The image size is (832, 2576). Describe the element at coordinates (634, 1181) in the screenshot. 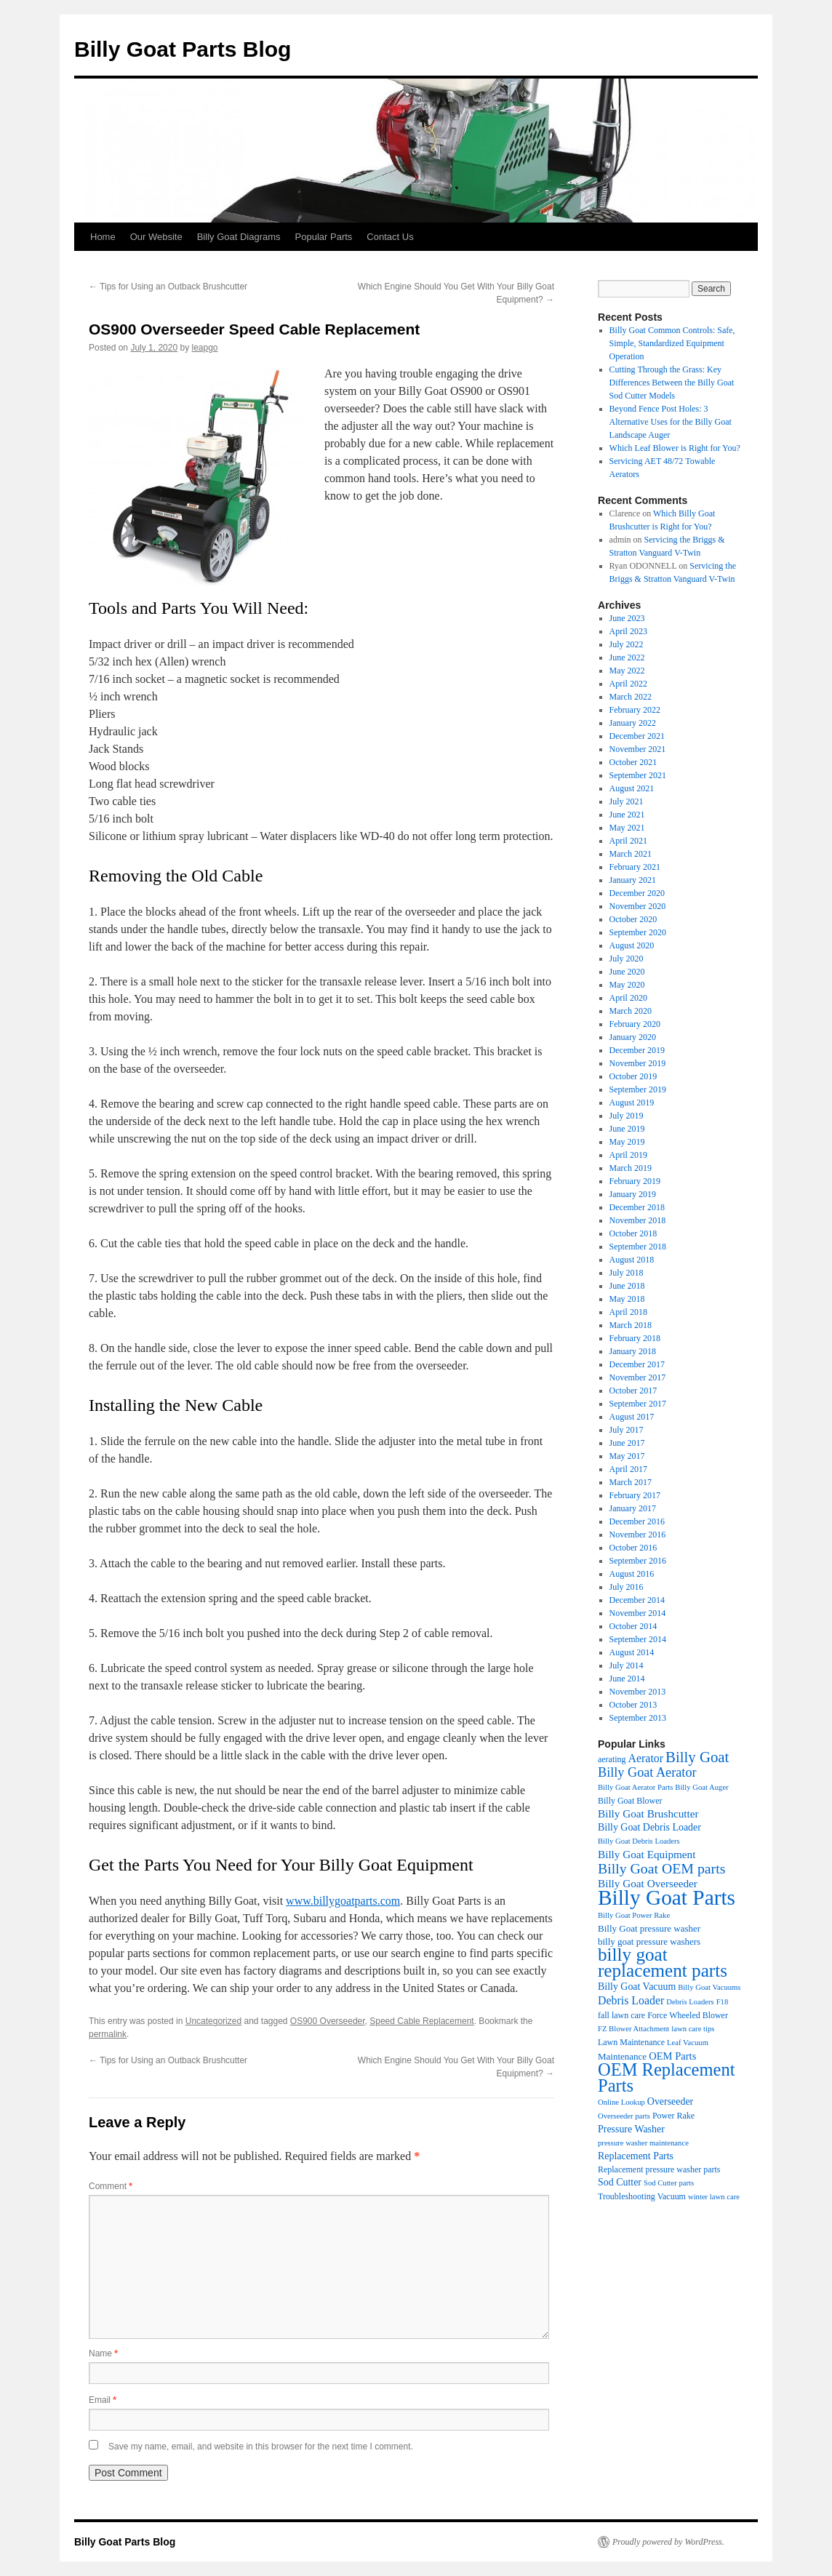

I see `February 2019` at that location.